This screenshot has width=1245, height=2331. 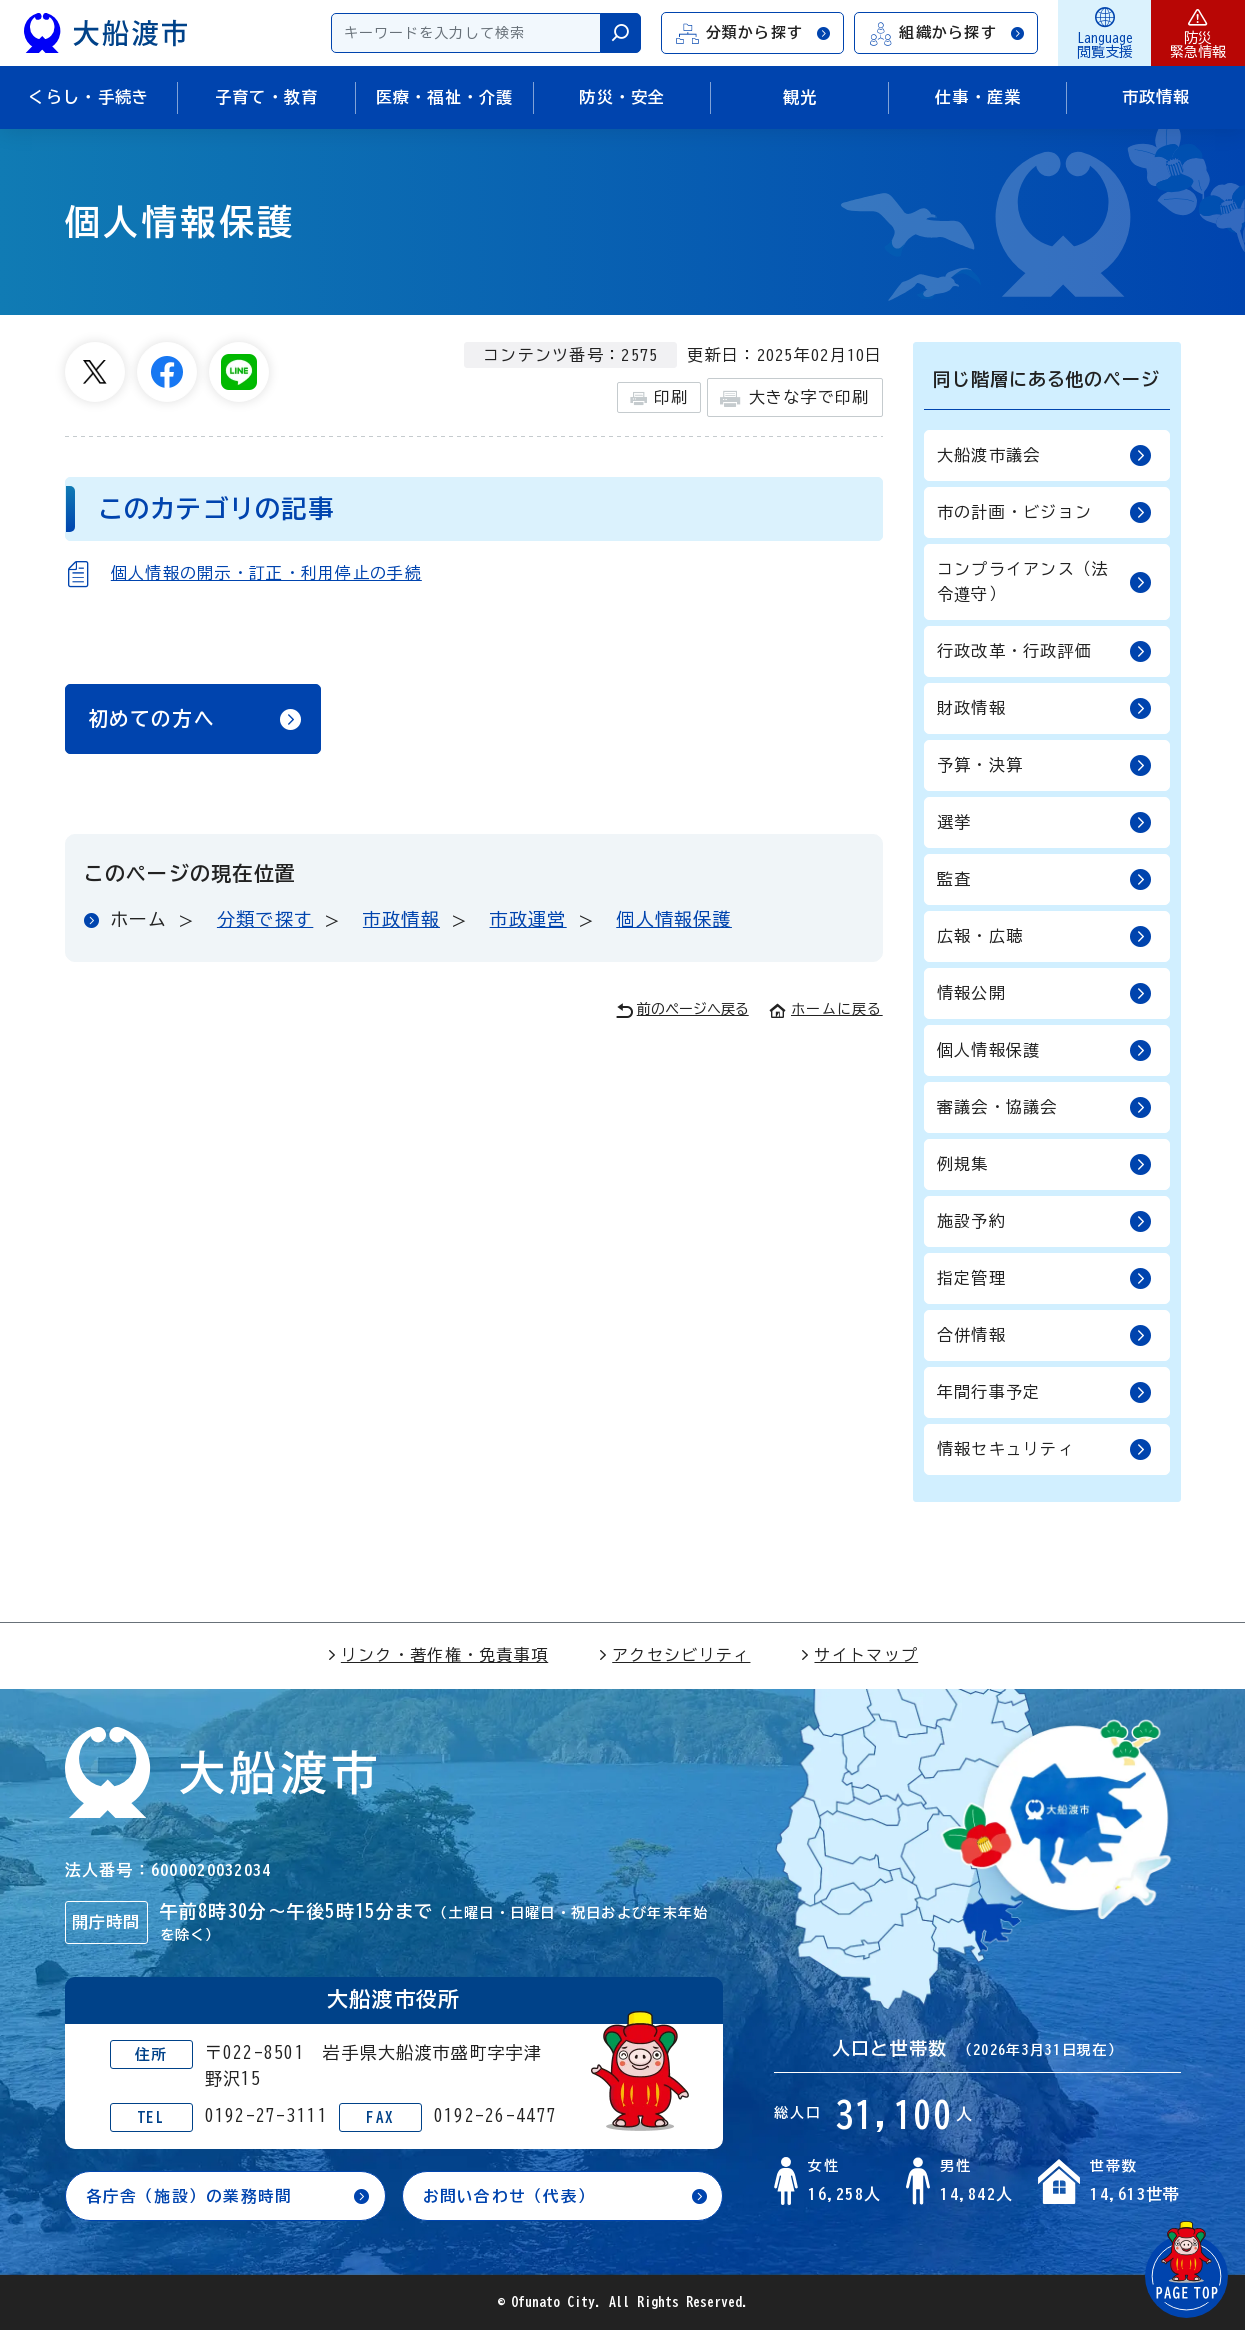 What do you see at coordinates (682, 1014) in the screenshot?
I see `前のページへ戻る` at bounding box center [682, 1014].